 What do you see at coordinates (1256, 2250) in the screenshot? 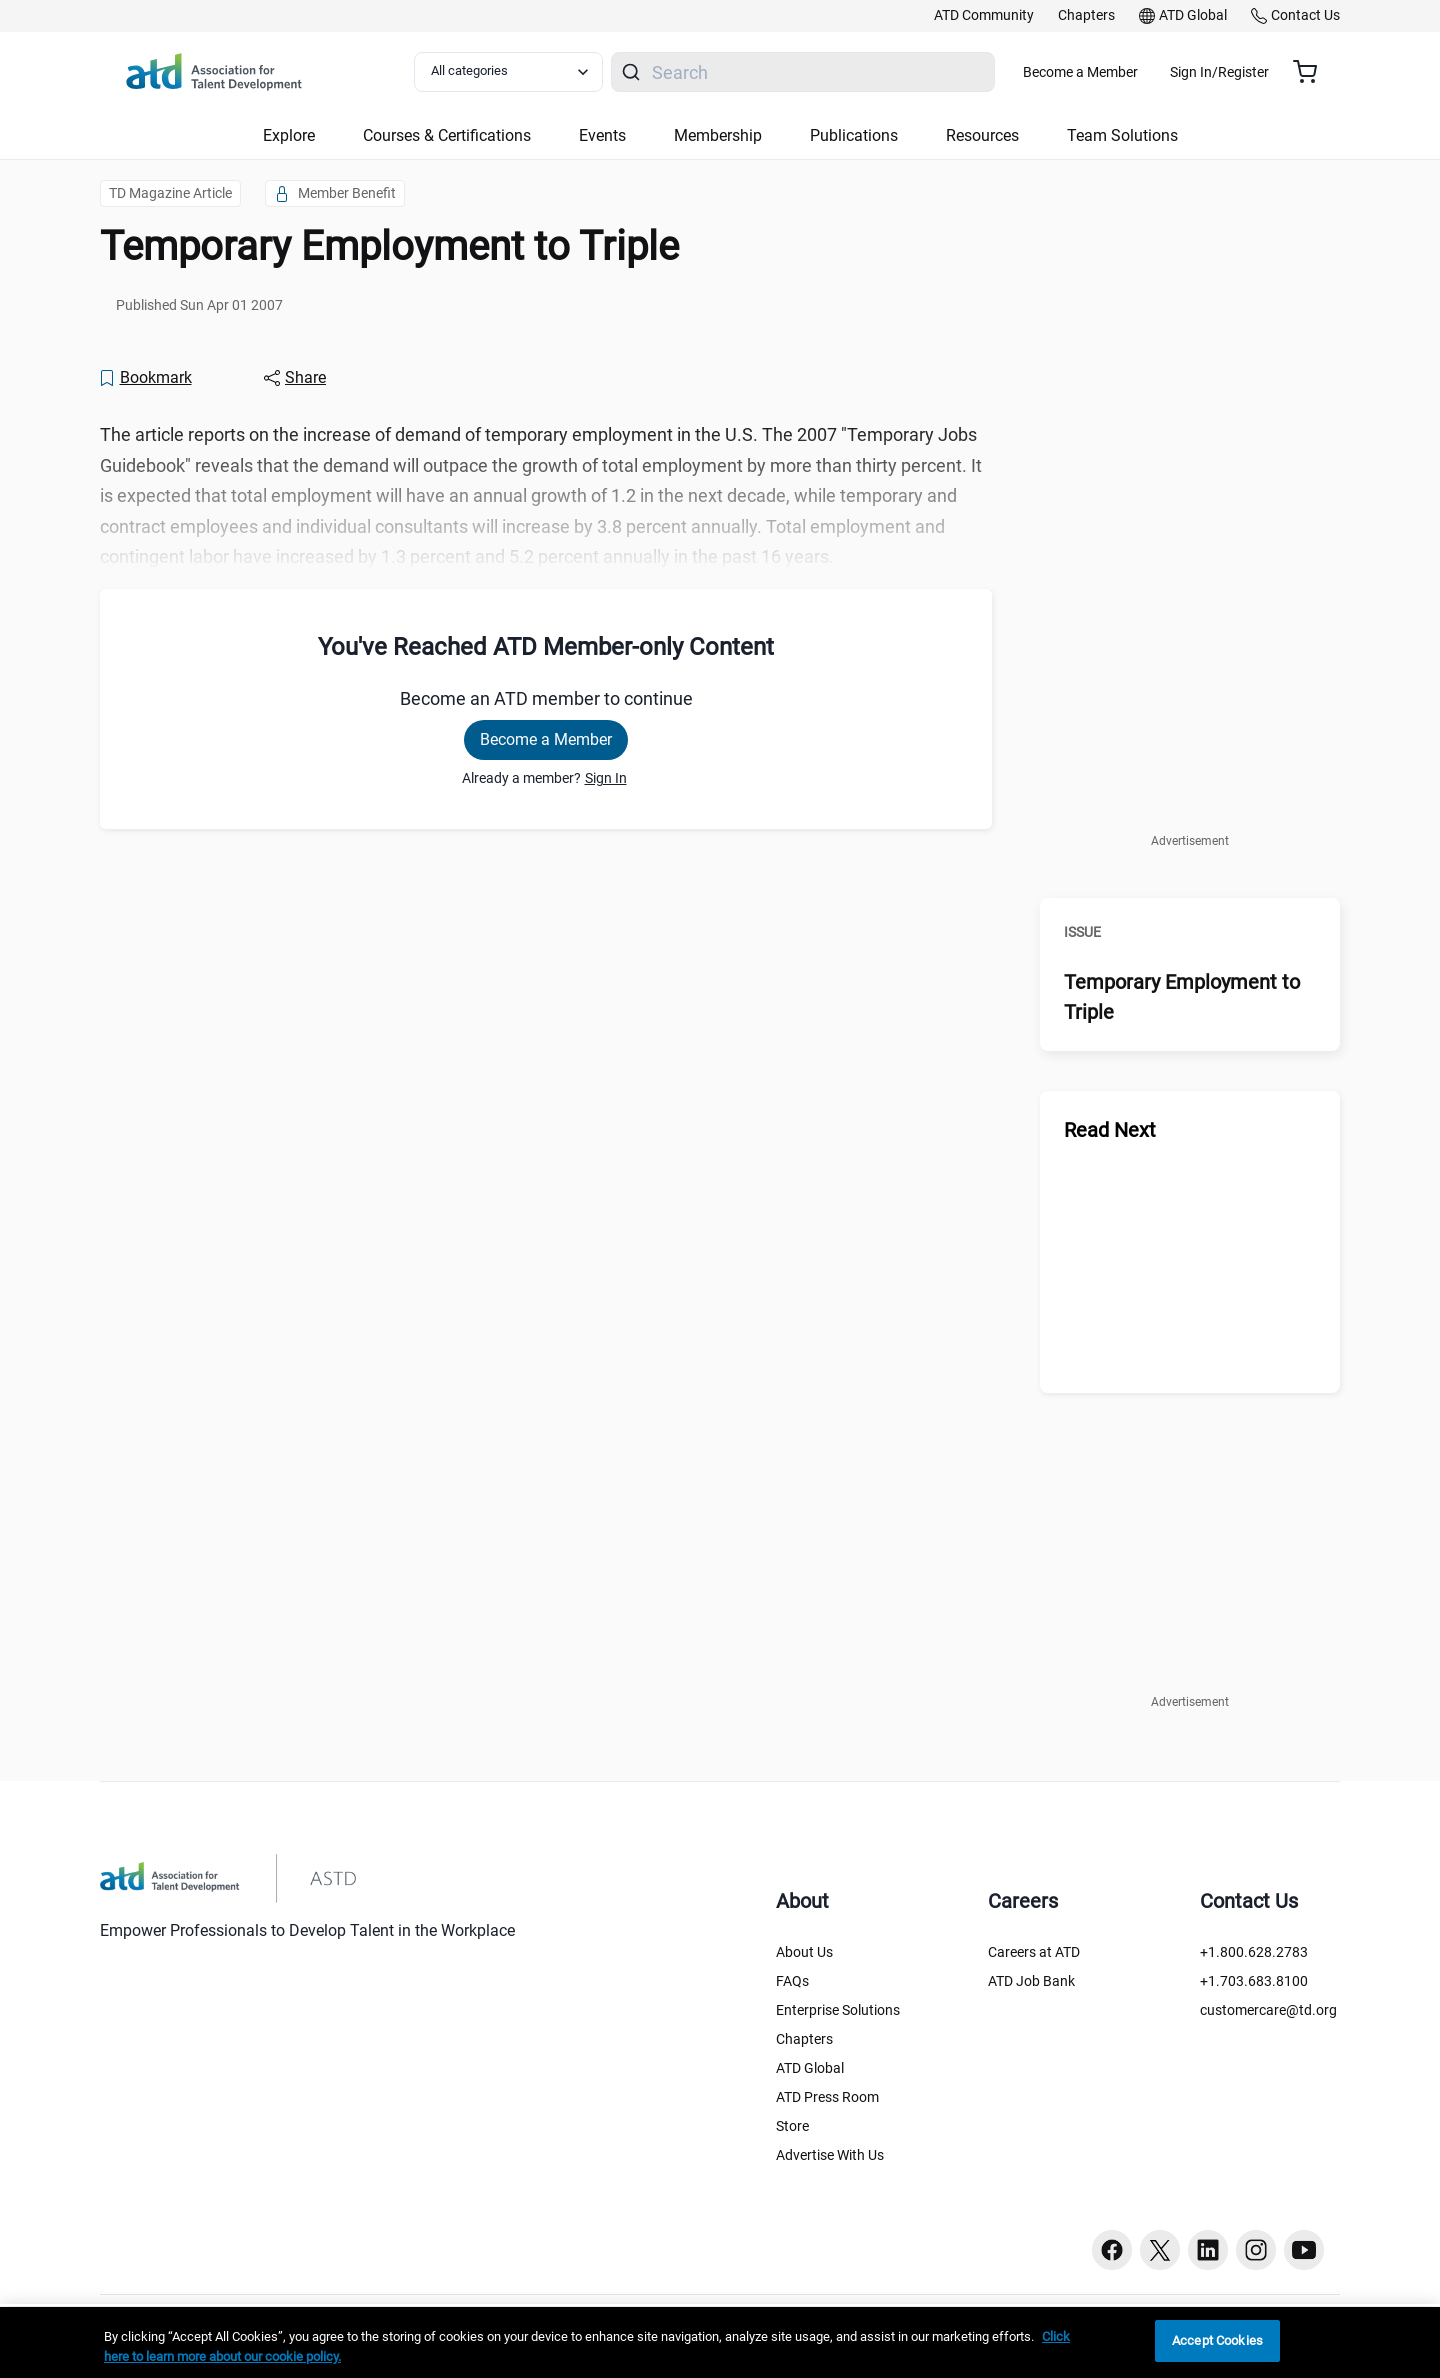
I see `[Instagram button]` at bounding box center [1256, 2250].